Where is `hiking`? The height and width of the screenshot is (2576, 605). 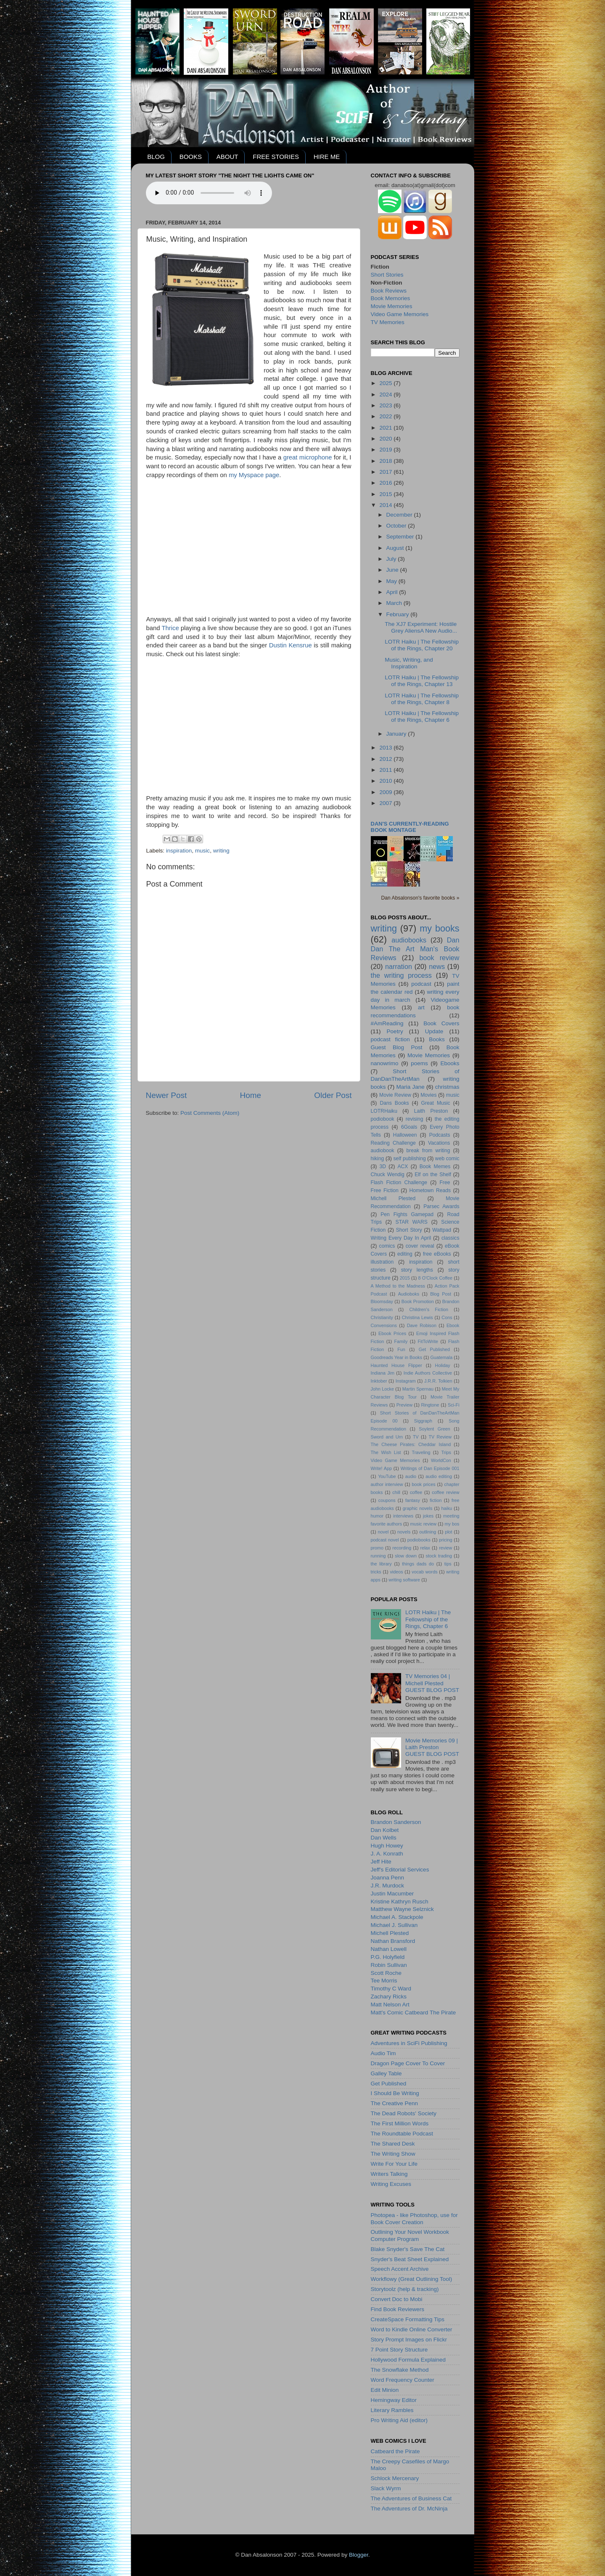
hiking is located at coordinates (377, 1158).